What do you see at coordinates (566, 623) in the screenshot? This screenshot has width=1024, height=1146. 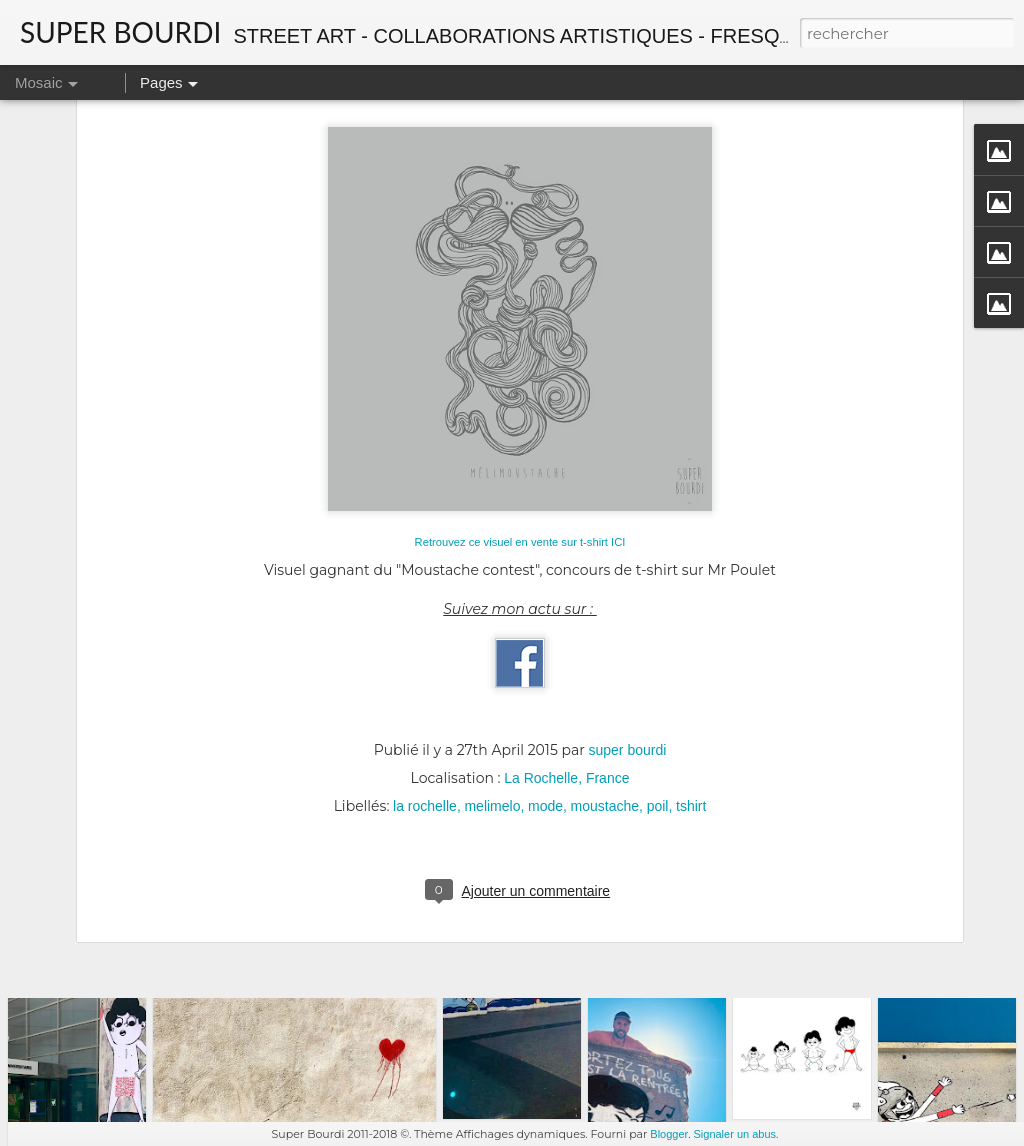 I see `La Rochelle, France` at bounding box center [566, 623].